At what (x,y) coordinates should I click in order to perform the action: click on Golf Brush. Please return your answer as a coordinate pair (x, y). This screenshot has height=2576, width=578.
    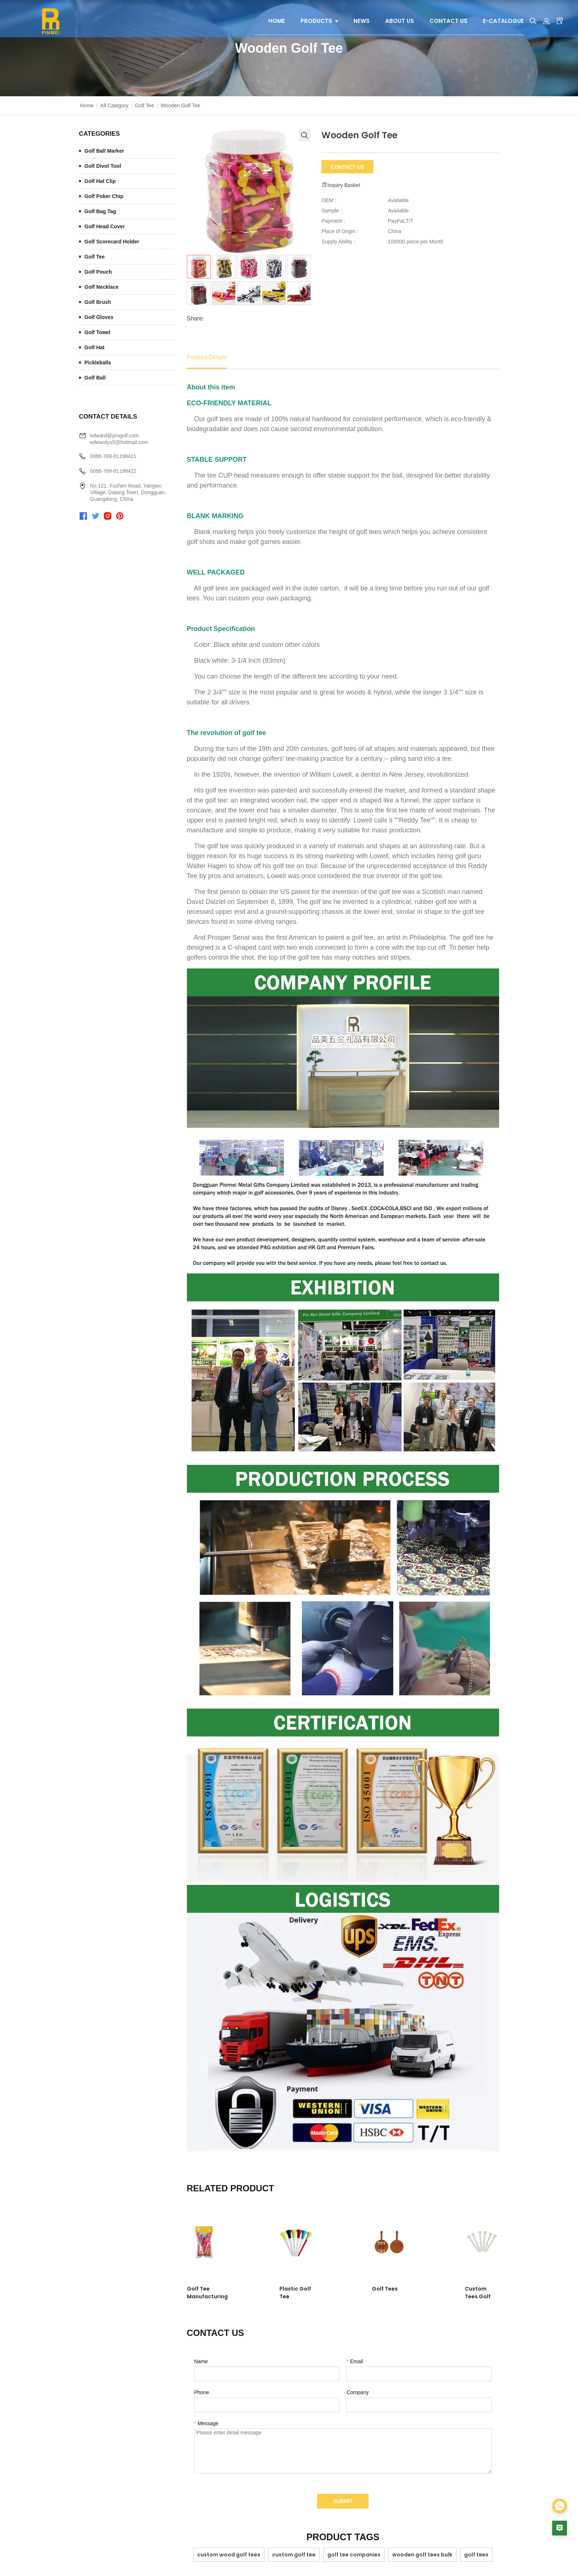
    Looking at the image, I should click on (97, 302).